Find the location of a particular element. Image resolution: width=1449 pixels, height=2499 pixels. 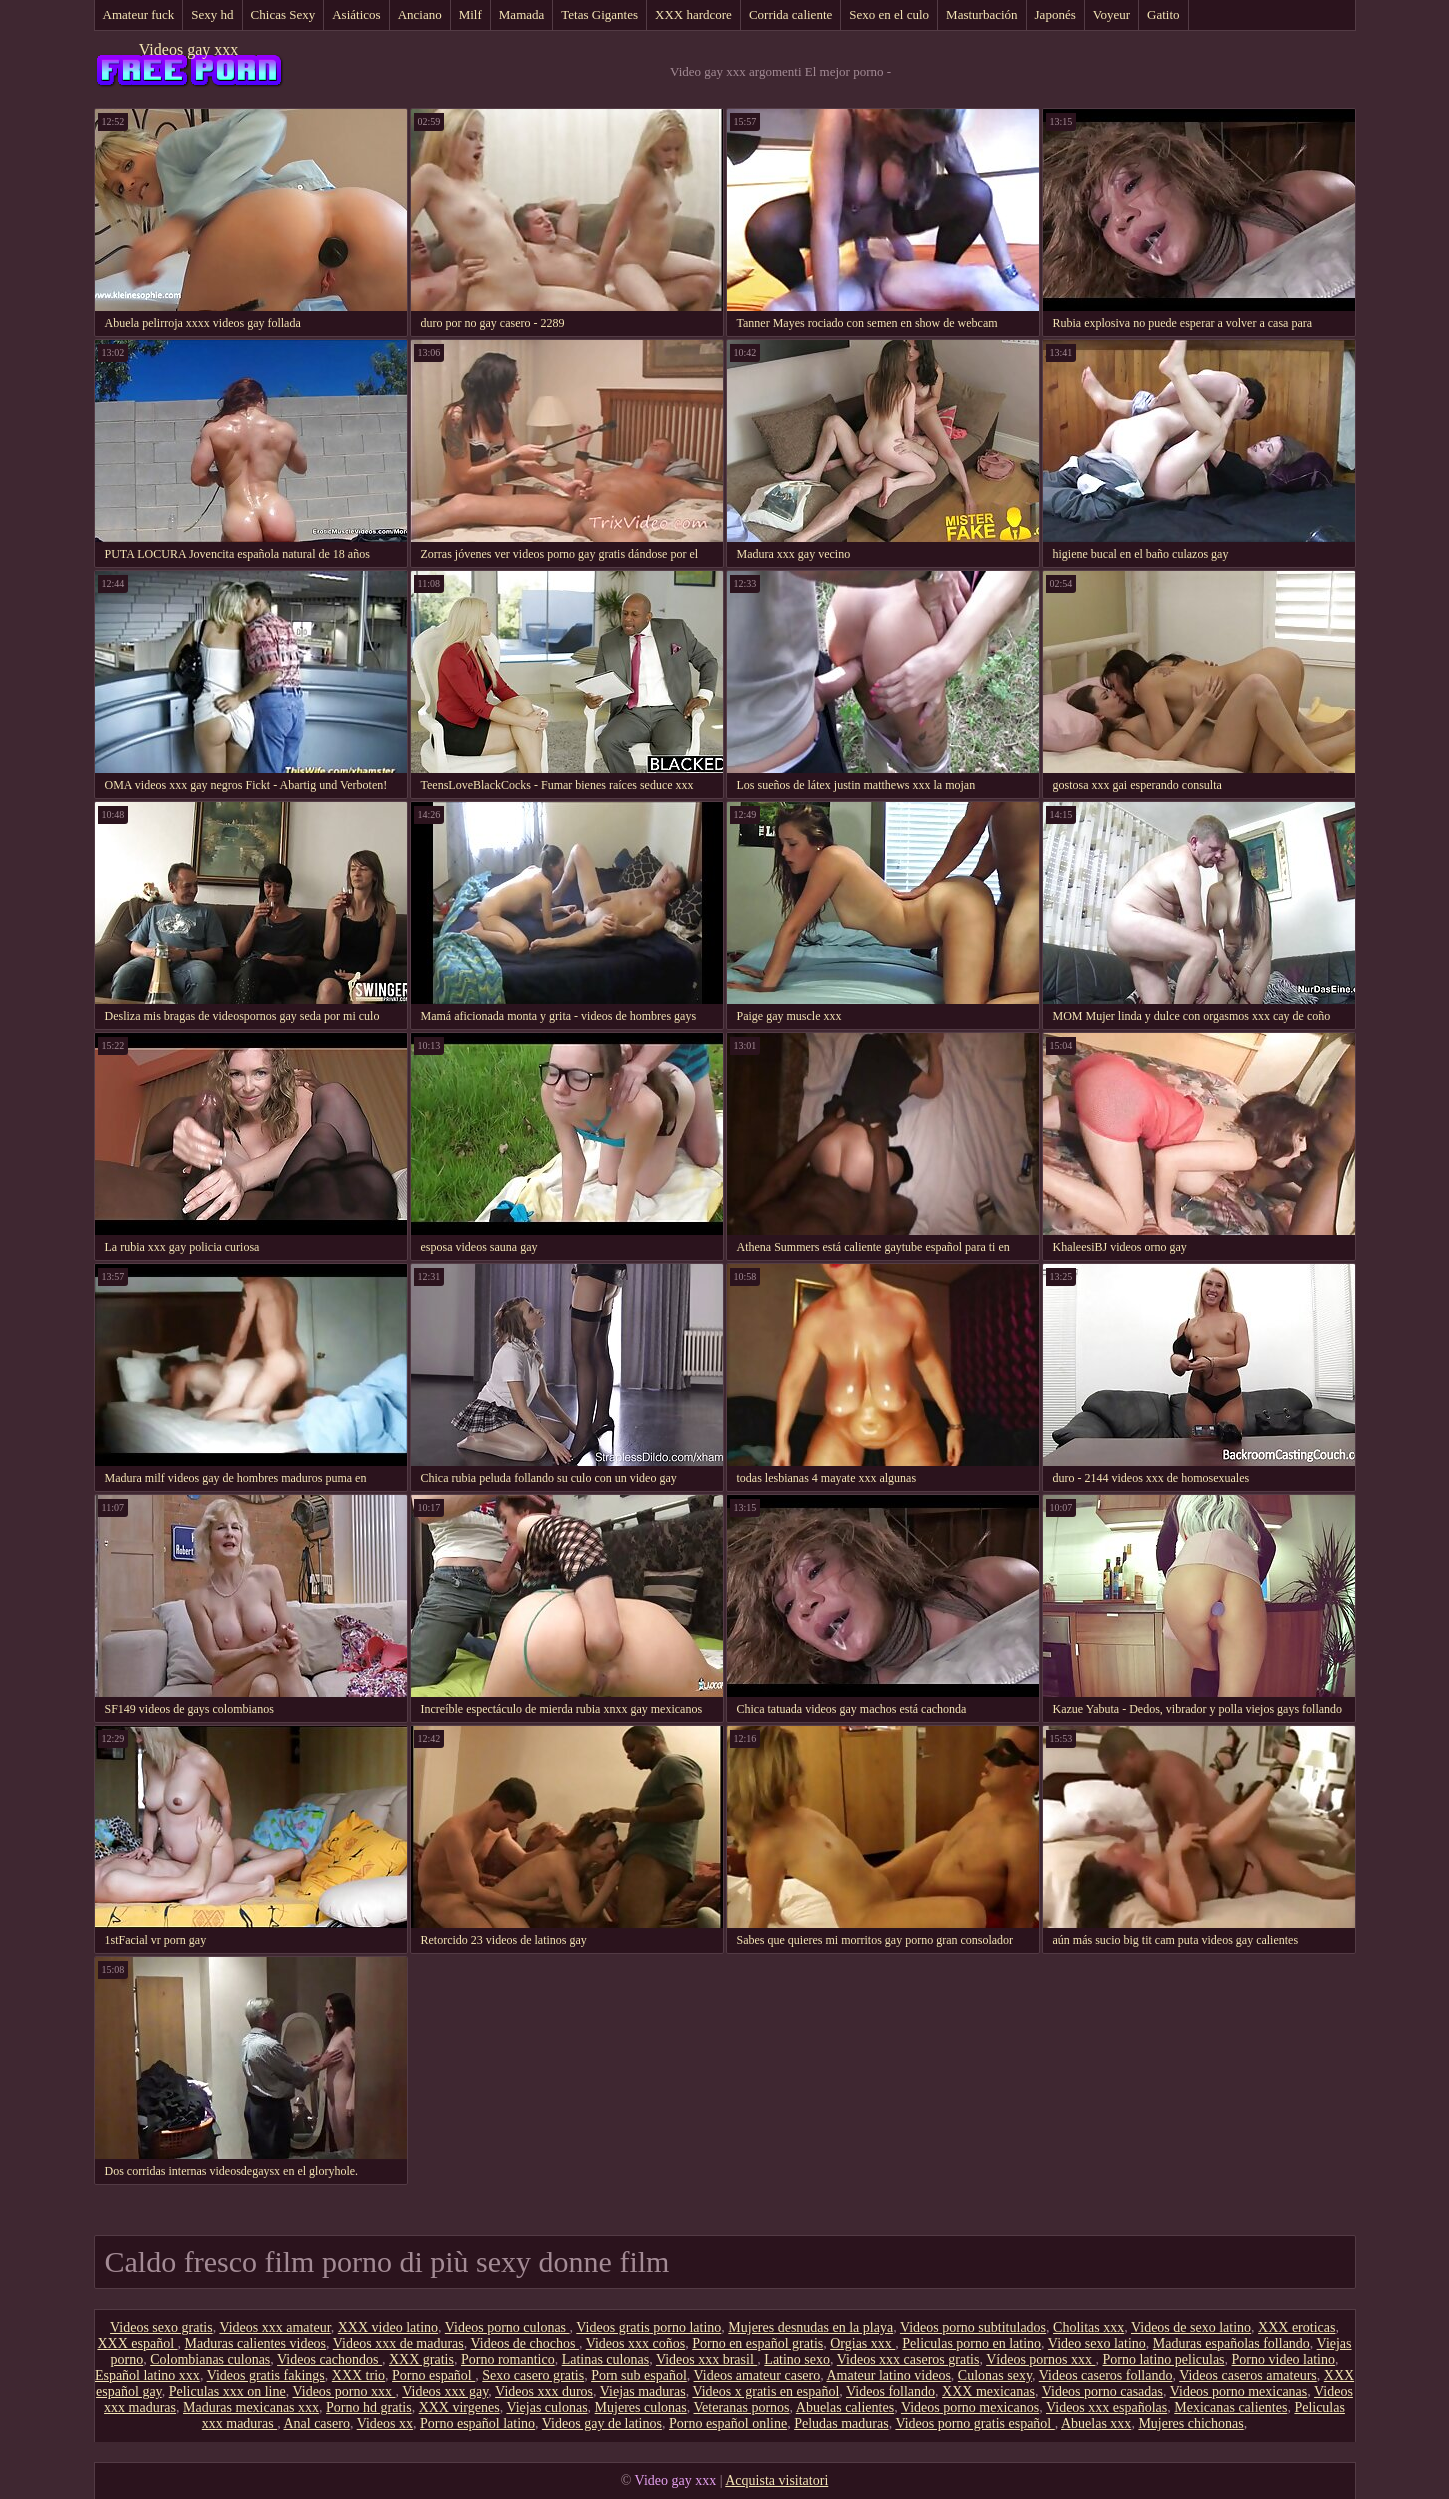

XXX hardcore is located at coordinates (693, 14).